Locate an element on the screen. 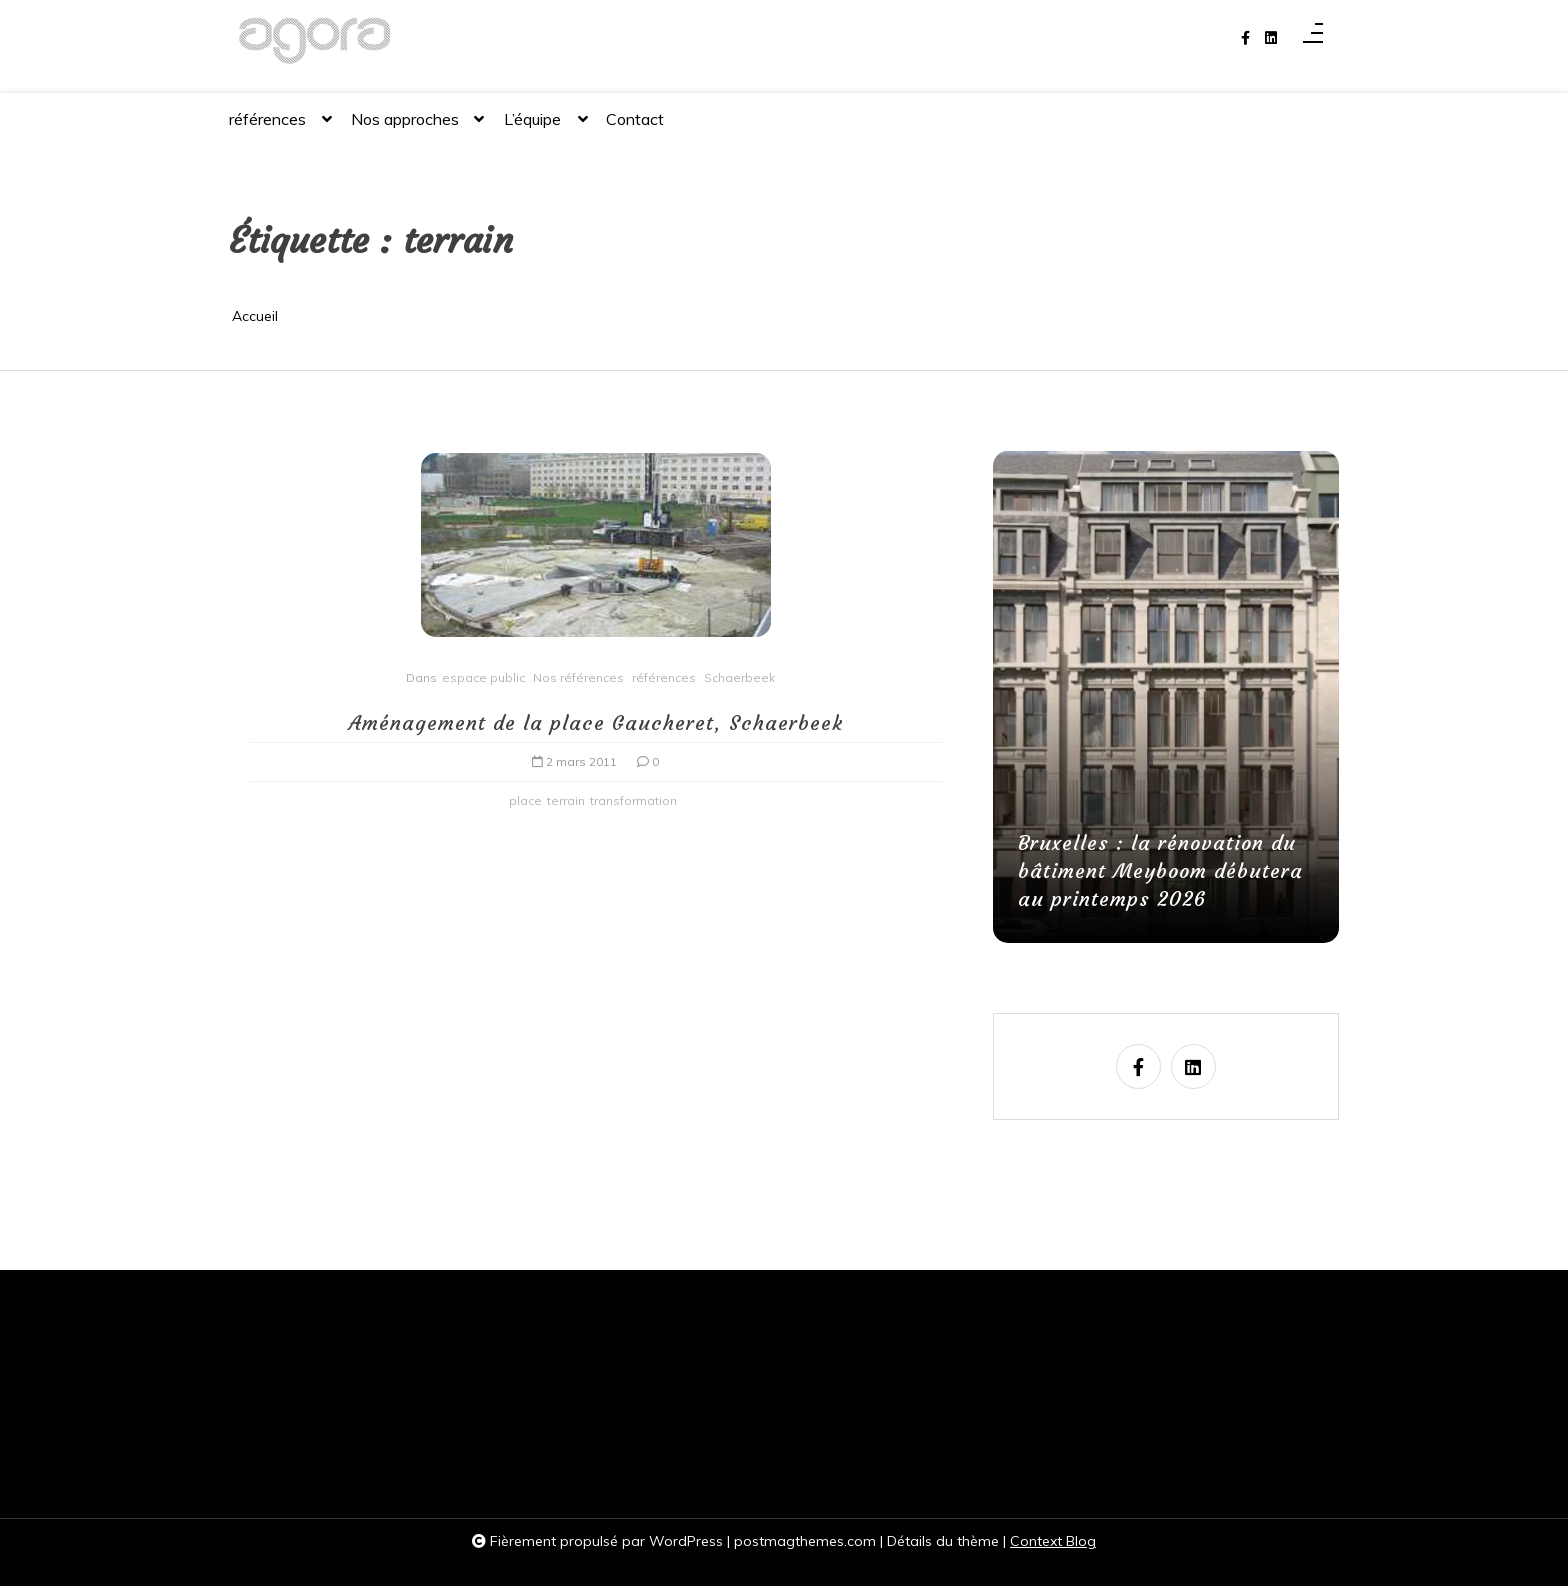 This screenshot has height=1586, width=1568. transformation is located at coordinates (633, 800).